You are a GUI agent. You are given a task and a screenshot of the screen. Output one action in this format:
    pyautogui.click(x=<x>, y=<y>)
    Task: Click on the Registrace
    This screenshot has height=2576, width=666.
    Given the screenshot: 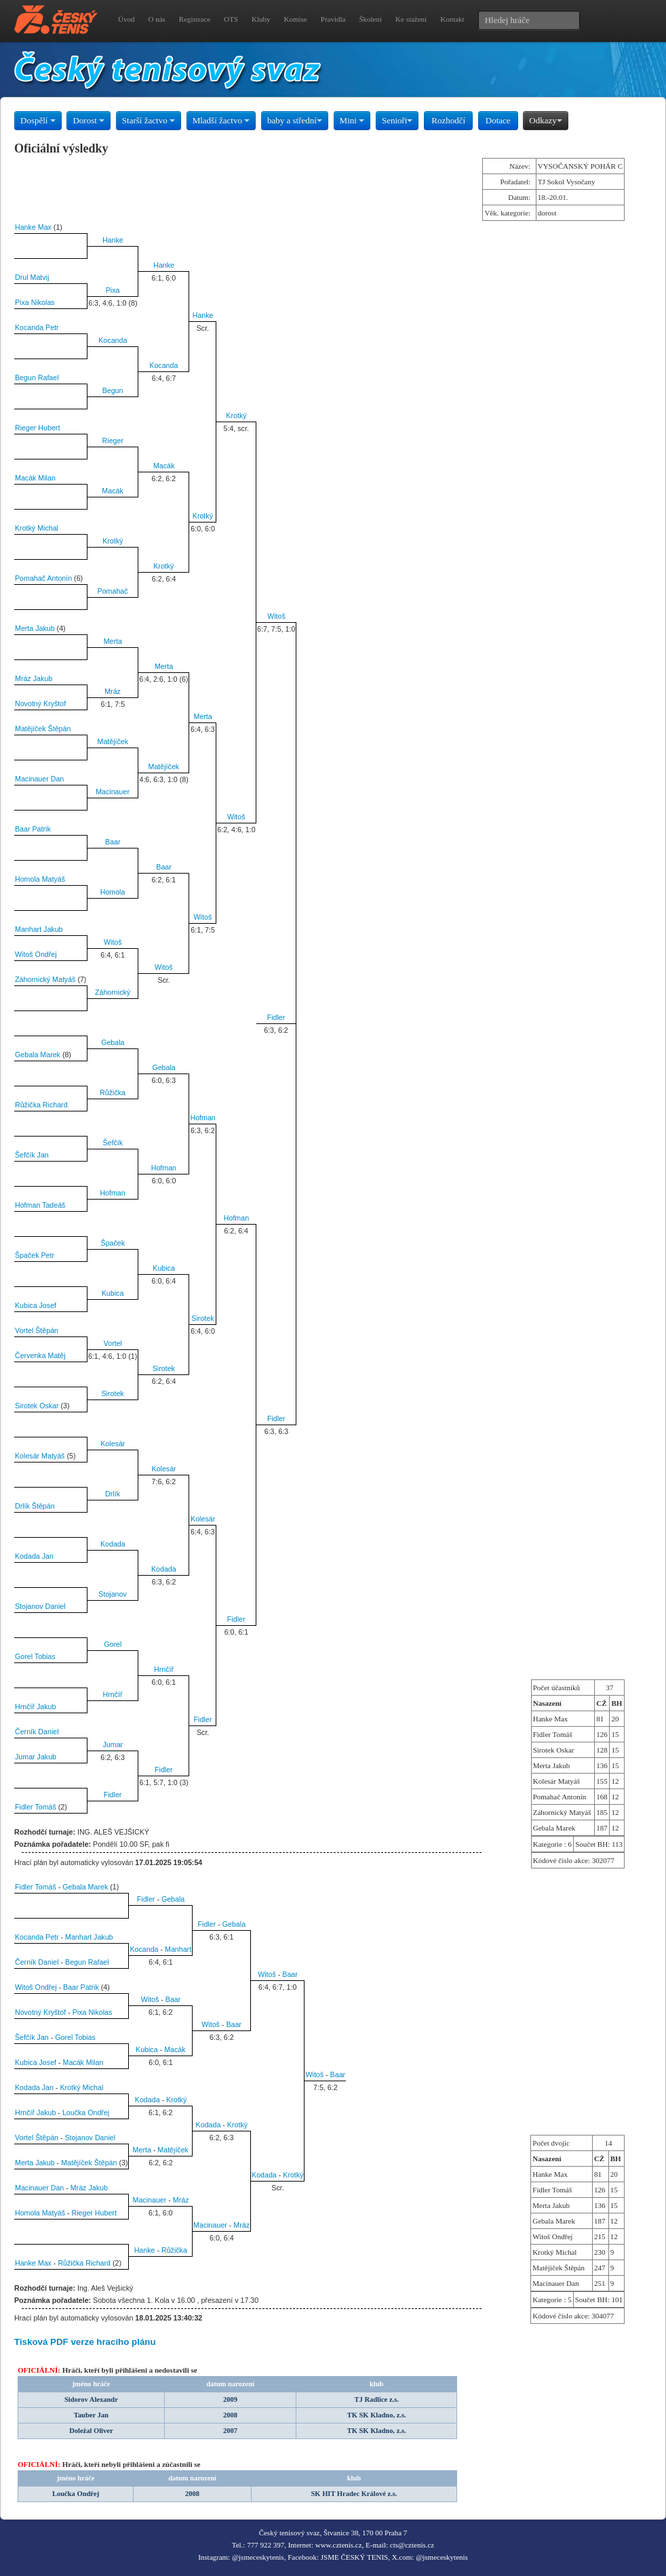 What is the action you would take?
    pyautogui.click(x=194, y=19)
    